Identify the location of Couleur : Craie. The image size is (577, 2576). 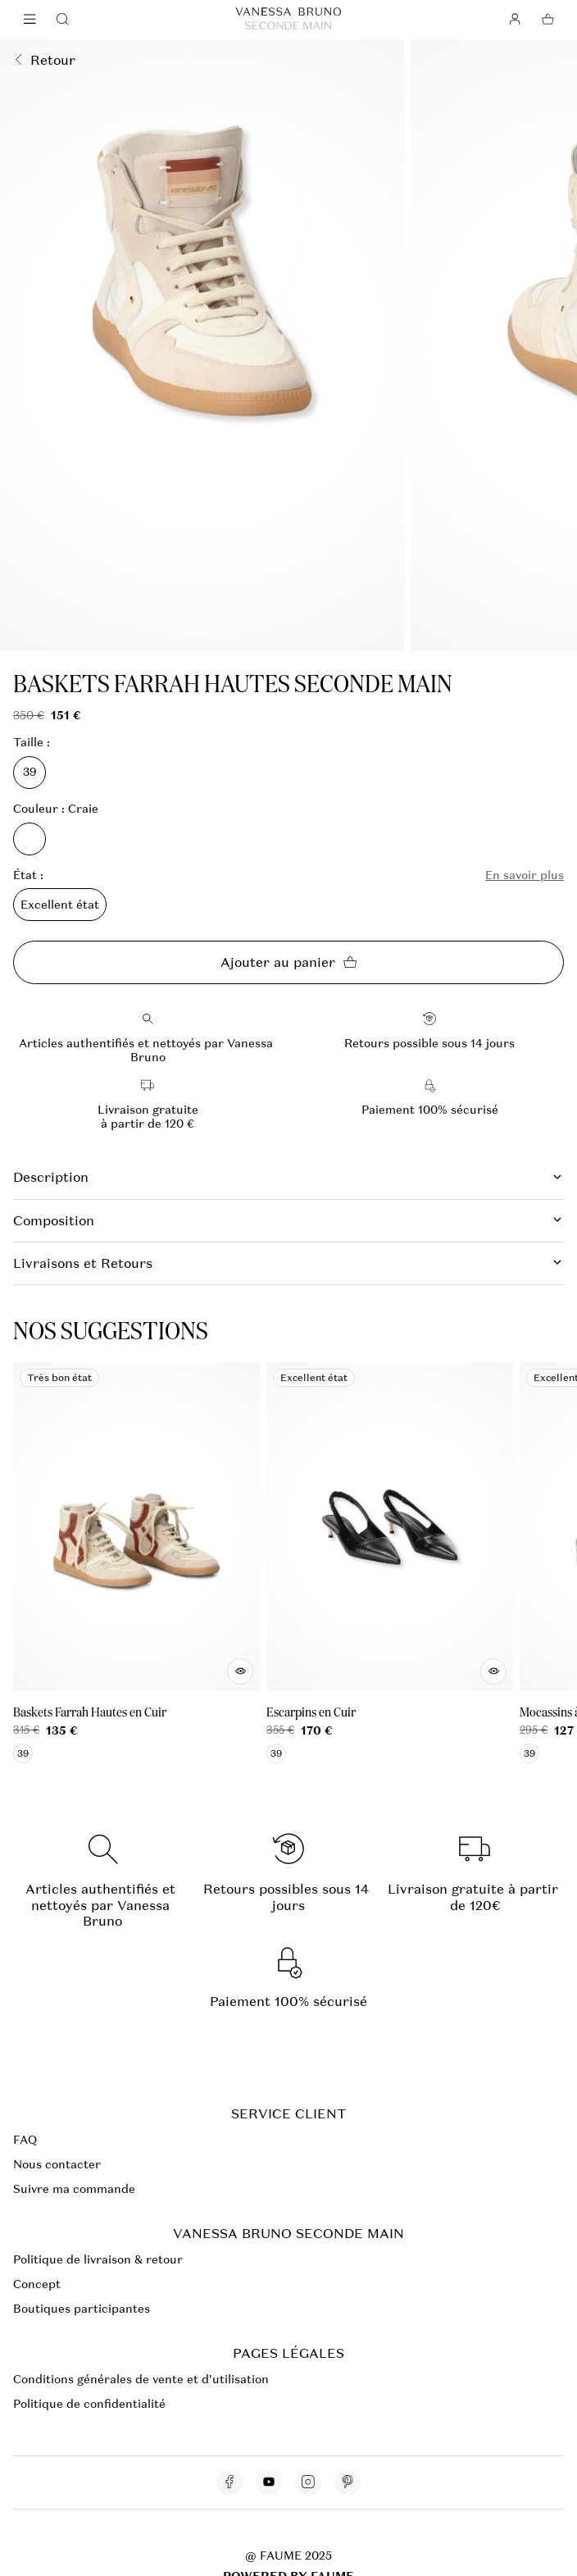
(55, 809).